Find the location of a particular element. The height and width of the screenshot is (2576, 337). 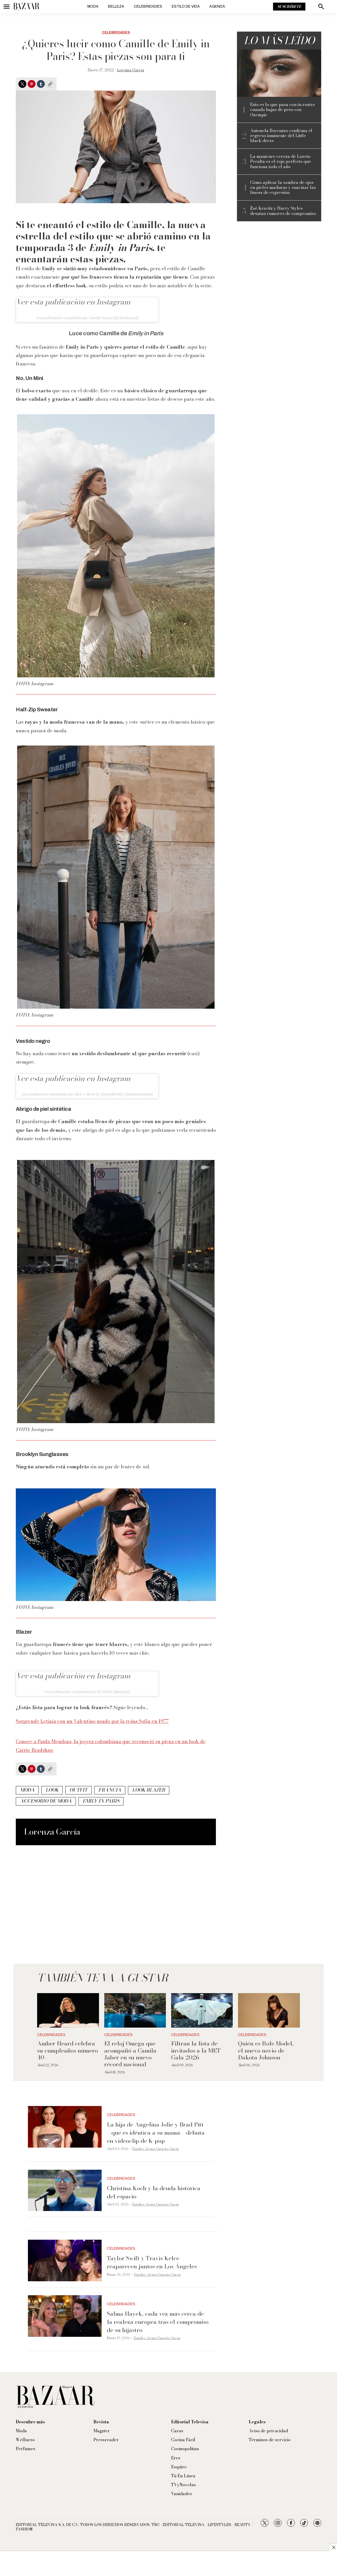

La manicure cereza de Loreto Peralta es el rojo perfecto que funciona todo el año is located at coordinates (280, 161).